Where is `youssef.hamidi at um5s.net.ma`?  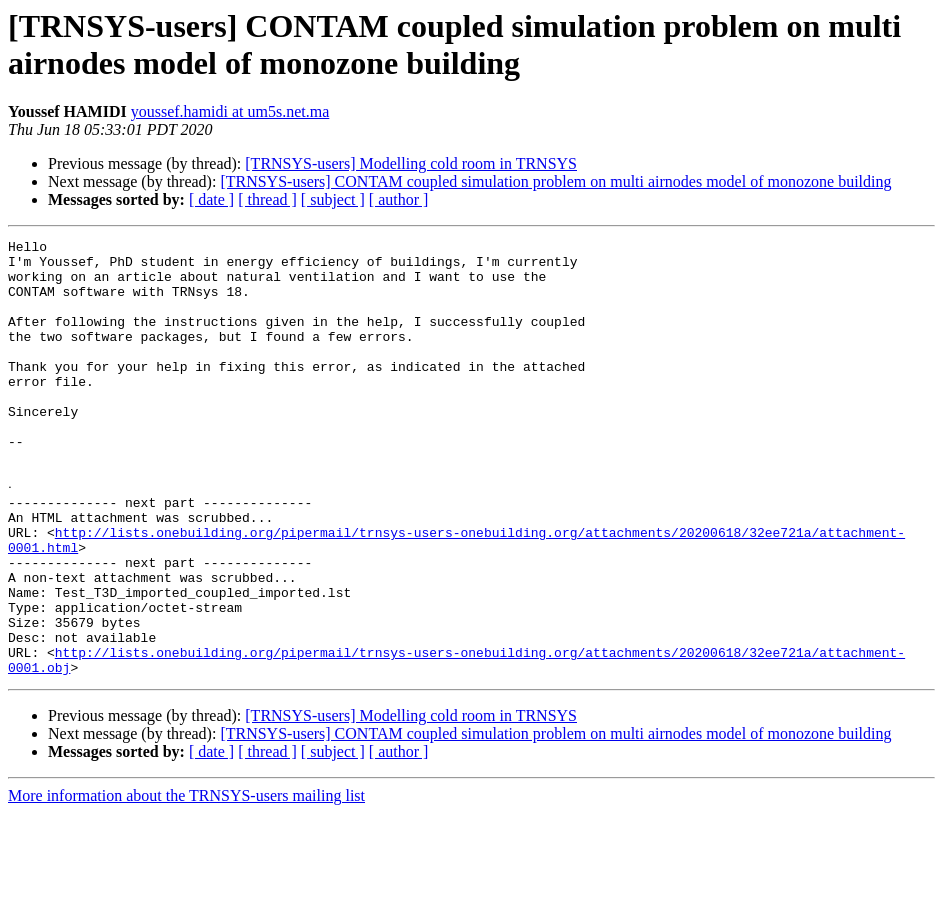 youssef.hamidi at um5s.net.ma is located at coordinates (230, 111).